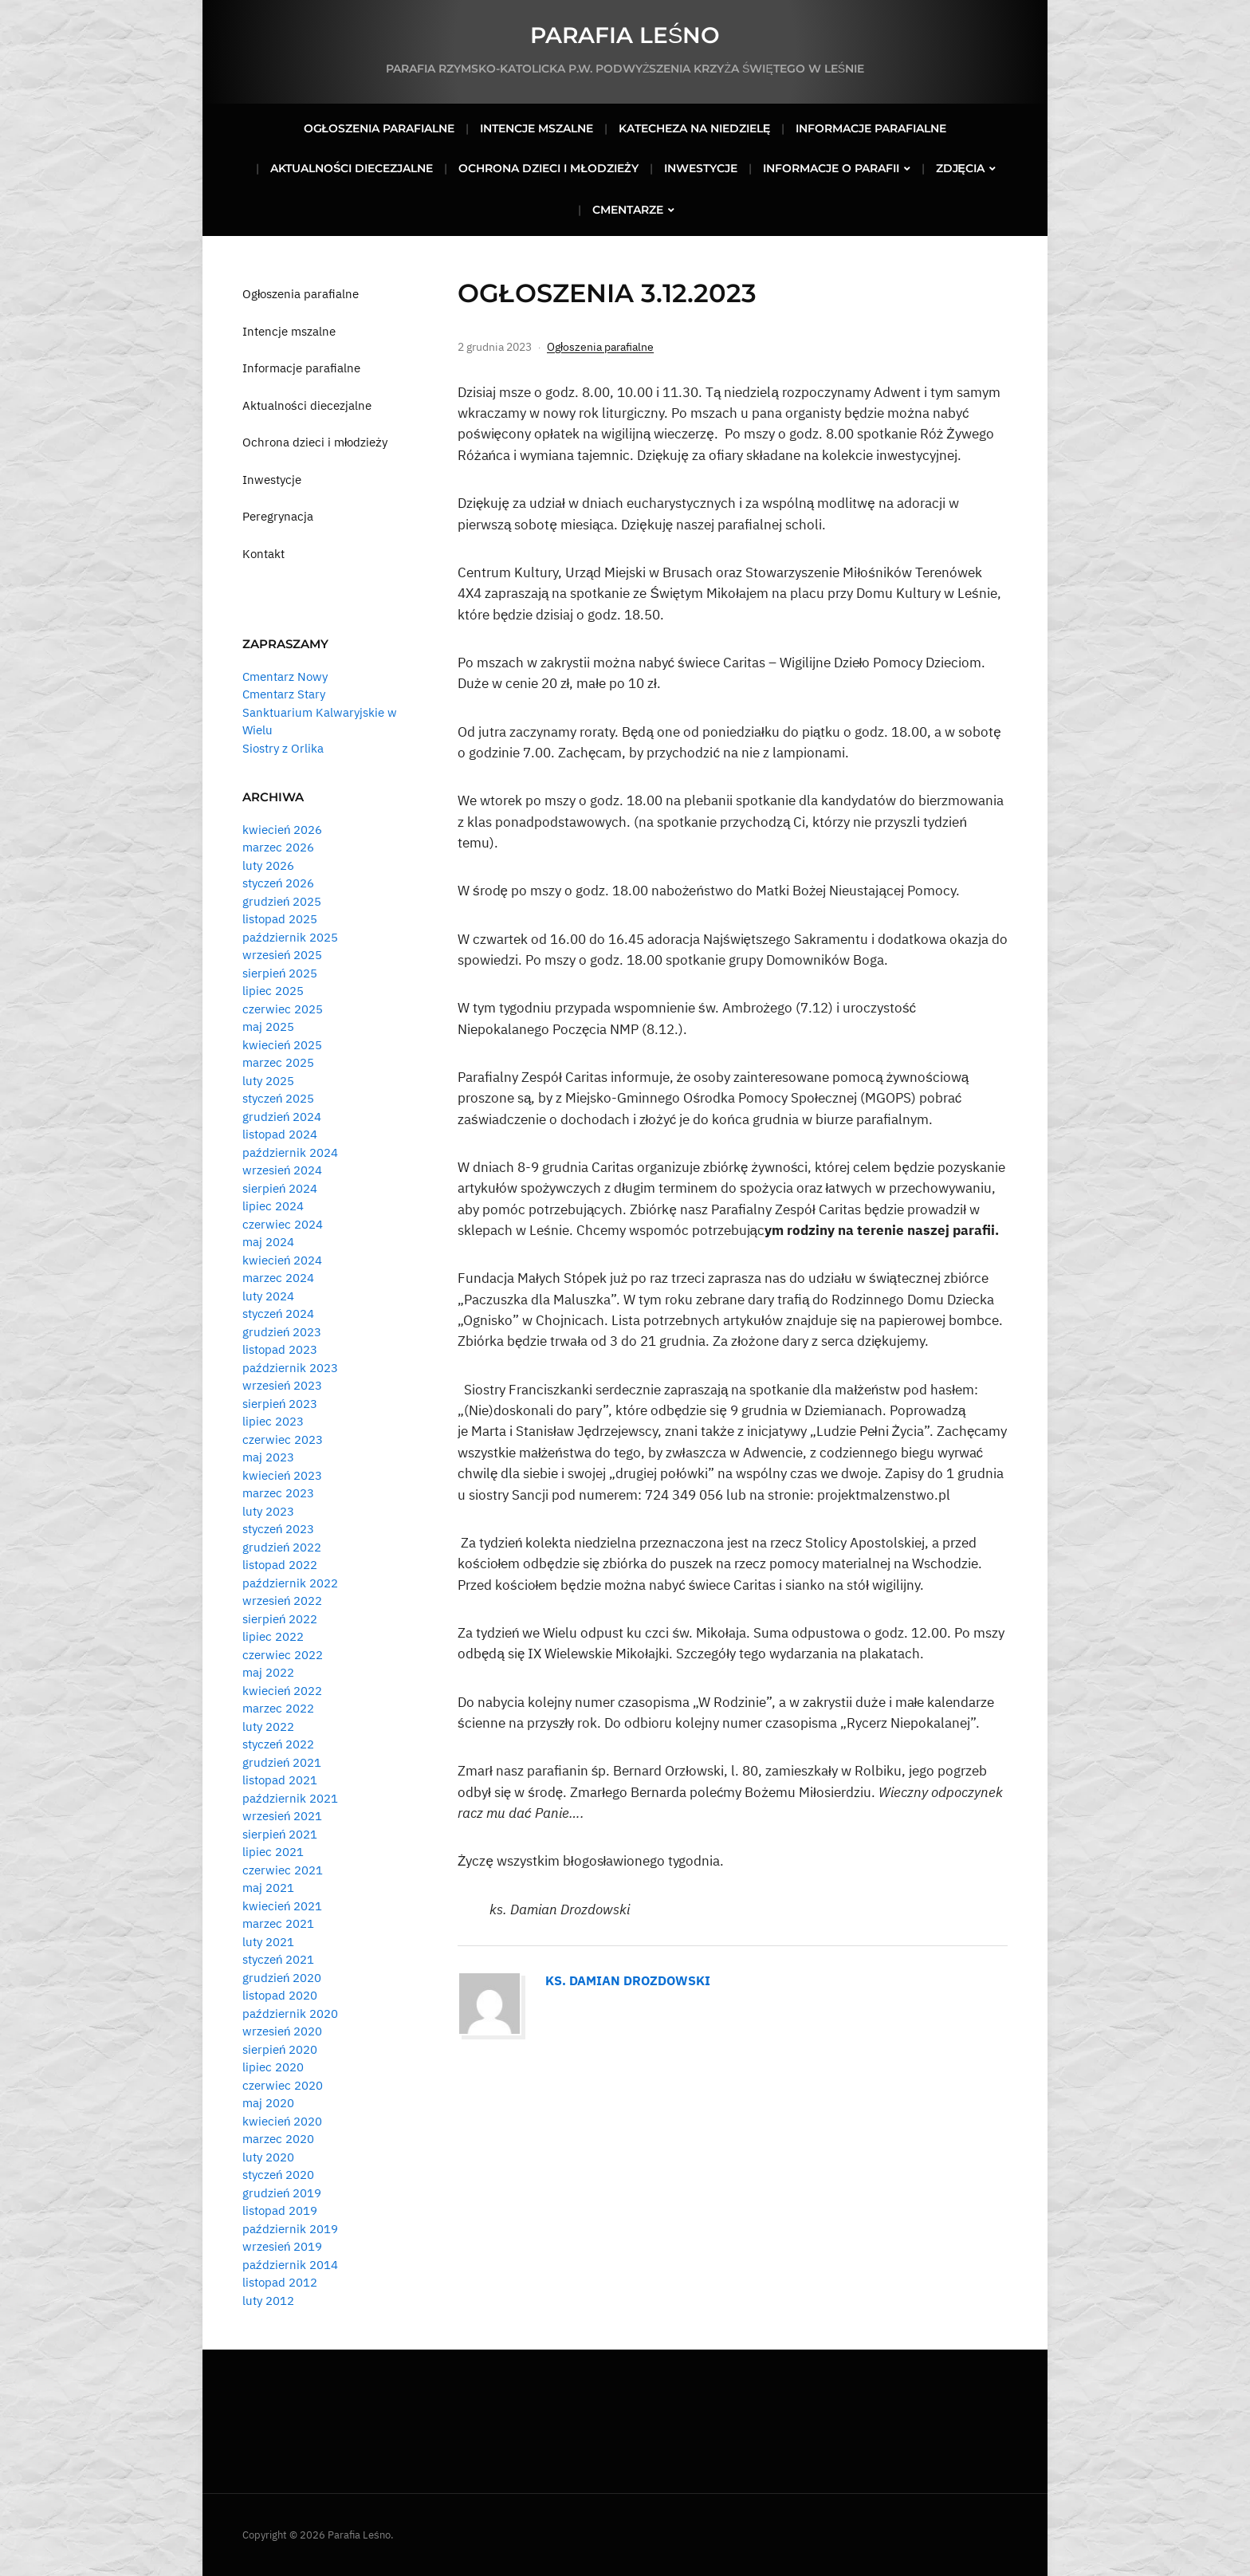 The width and height of the screenshot is (1250, 2576). What do you see at coordinates (379, 128) in the screenshot?
I see `Ogłoszenia parafialne` at bounding box center [379, 128].